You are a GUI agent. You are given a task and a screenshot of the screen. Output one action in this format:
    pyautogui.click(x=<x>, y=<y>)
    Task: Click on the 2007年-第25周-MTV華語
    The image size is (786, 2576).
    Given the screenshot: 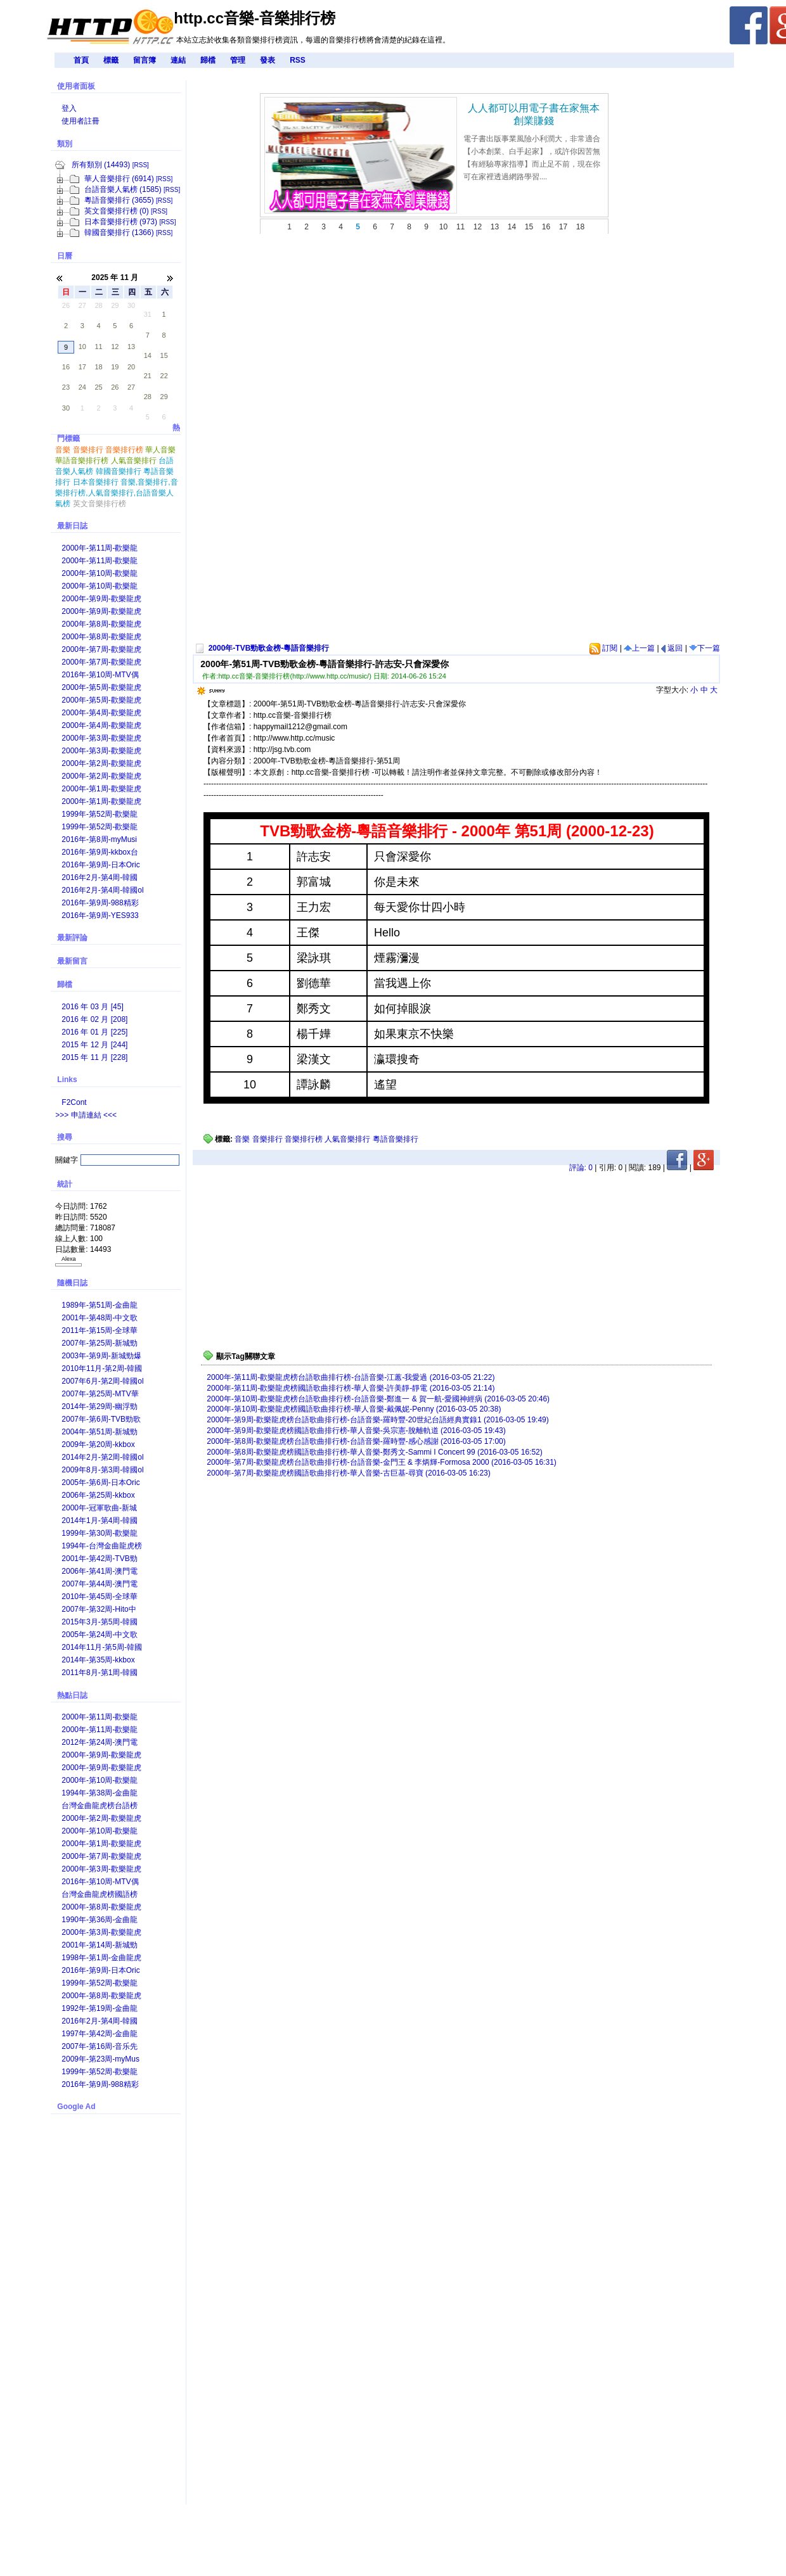 What is the action you would take?
    pyautogui.click(x=99, y=1394)
    